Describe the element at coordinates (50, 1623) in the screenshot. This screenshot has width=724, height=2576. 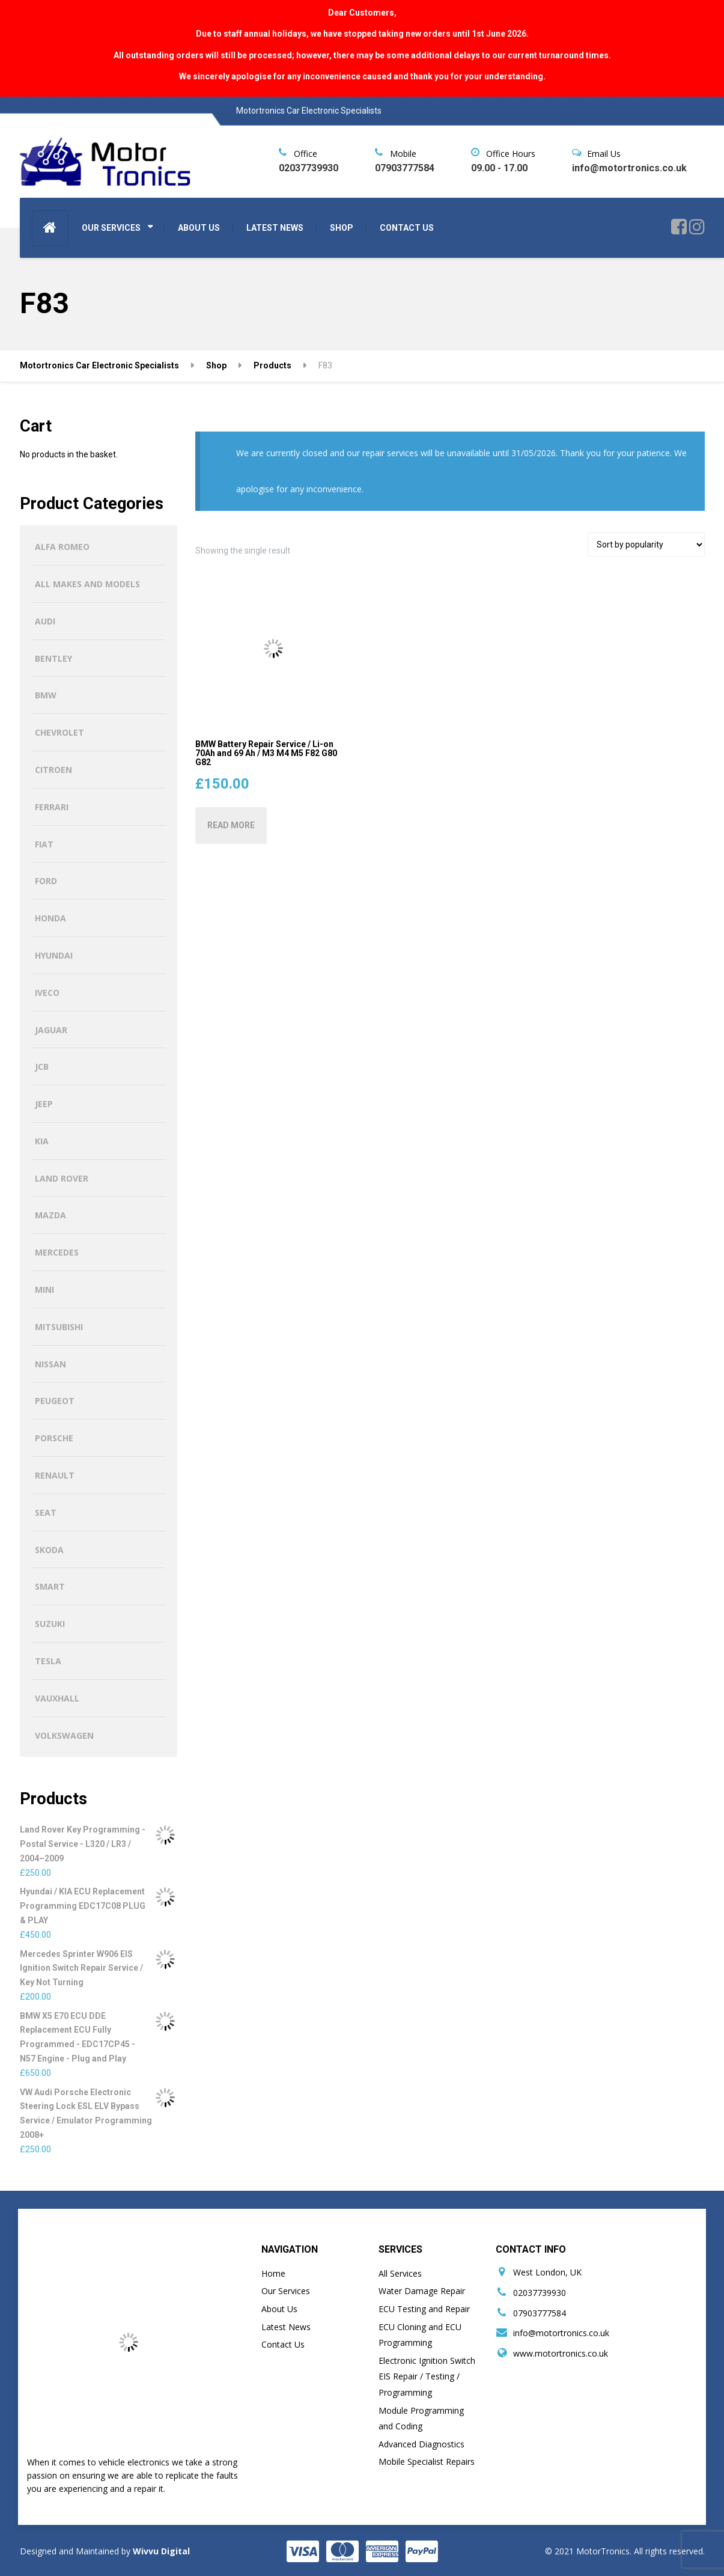
I see `Suzuki` at that location.